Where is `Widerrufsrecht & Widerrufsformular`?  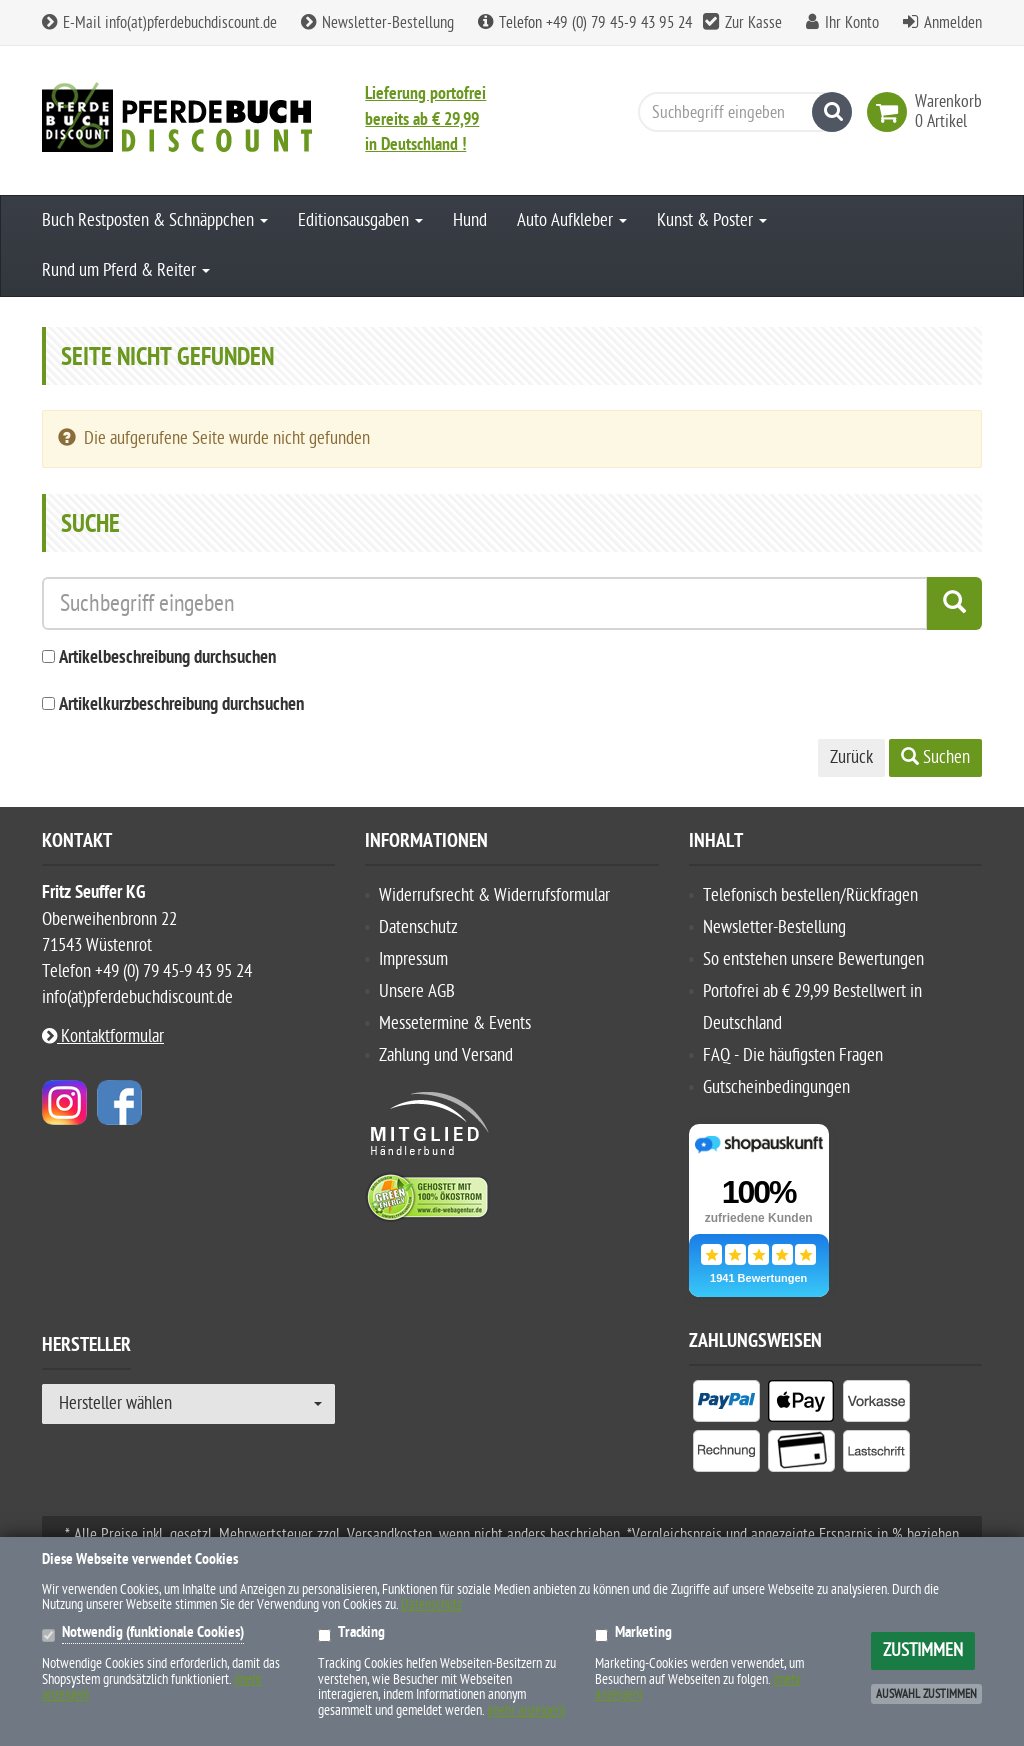
Widerrufsrecht & Widerrufsformular is located at coordinates (494, 895).